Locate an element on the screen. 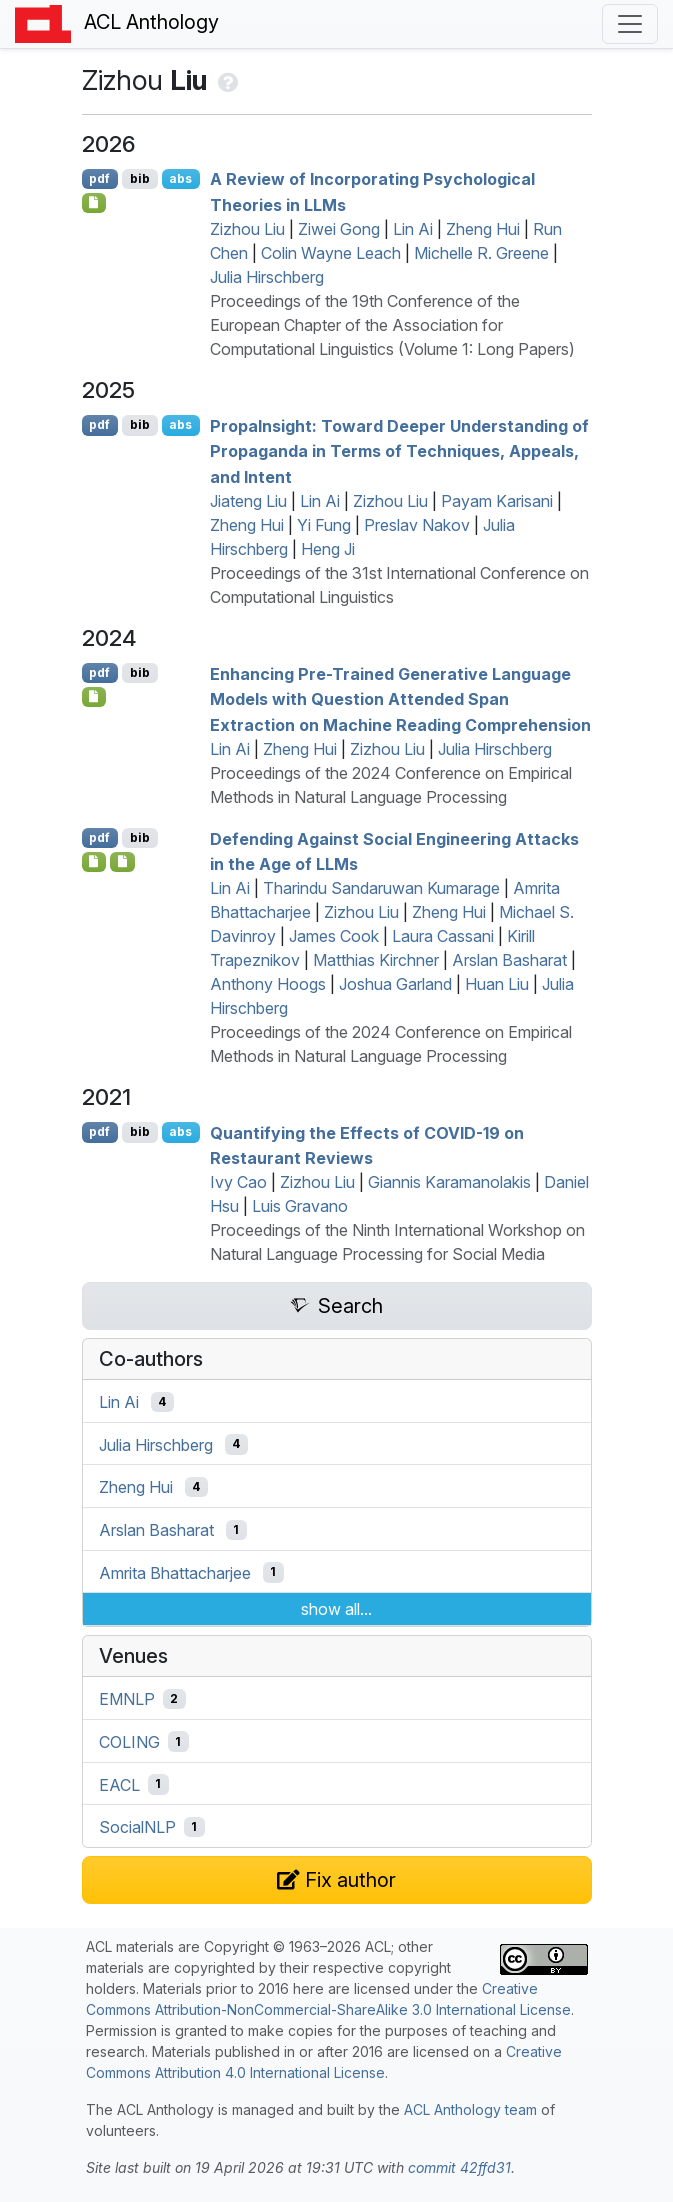 This screenshot has height=2202, width=673. Julia Hirschberg is located at coordinates (267, 277).